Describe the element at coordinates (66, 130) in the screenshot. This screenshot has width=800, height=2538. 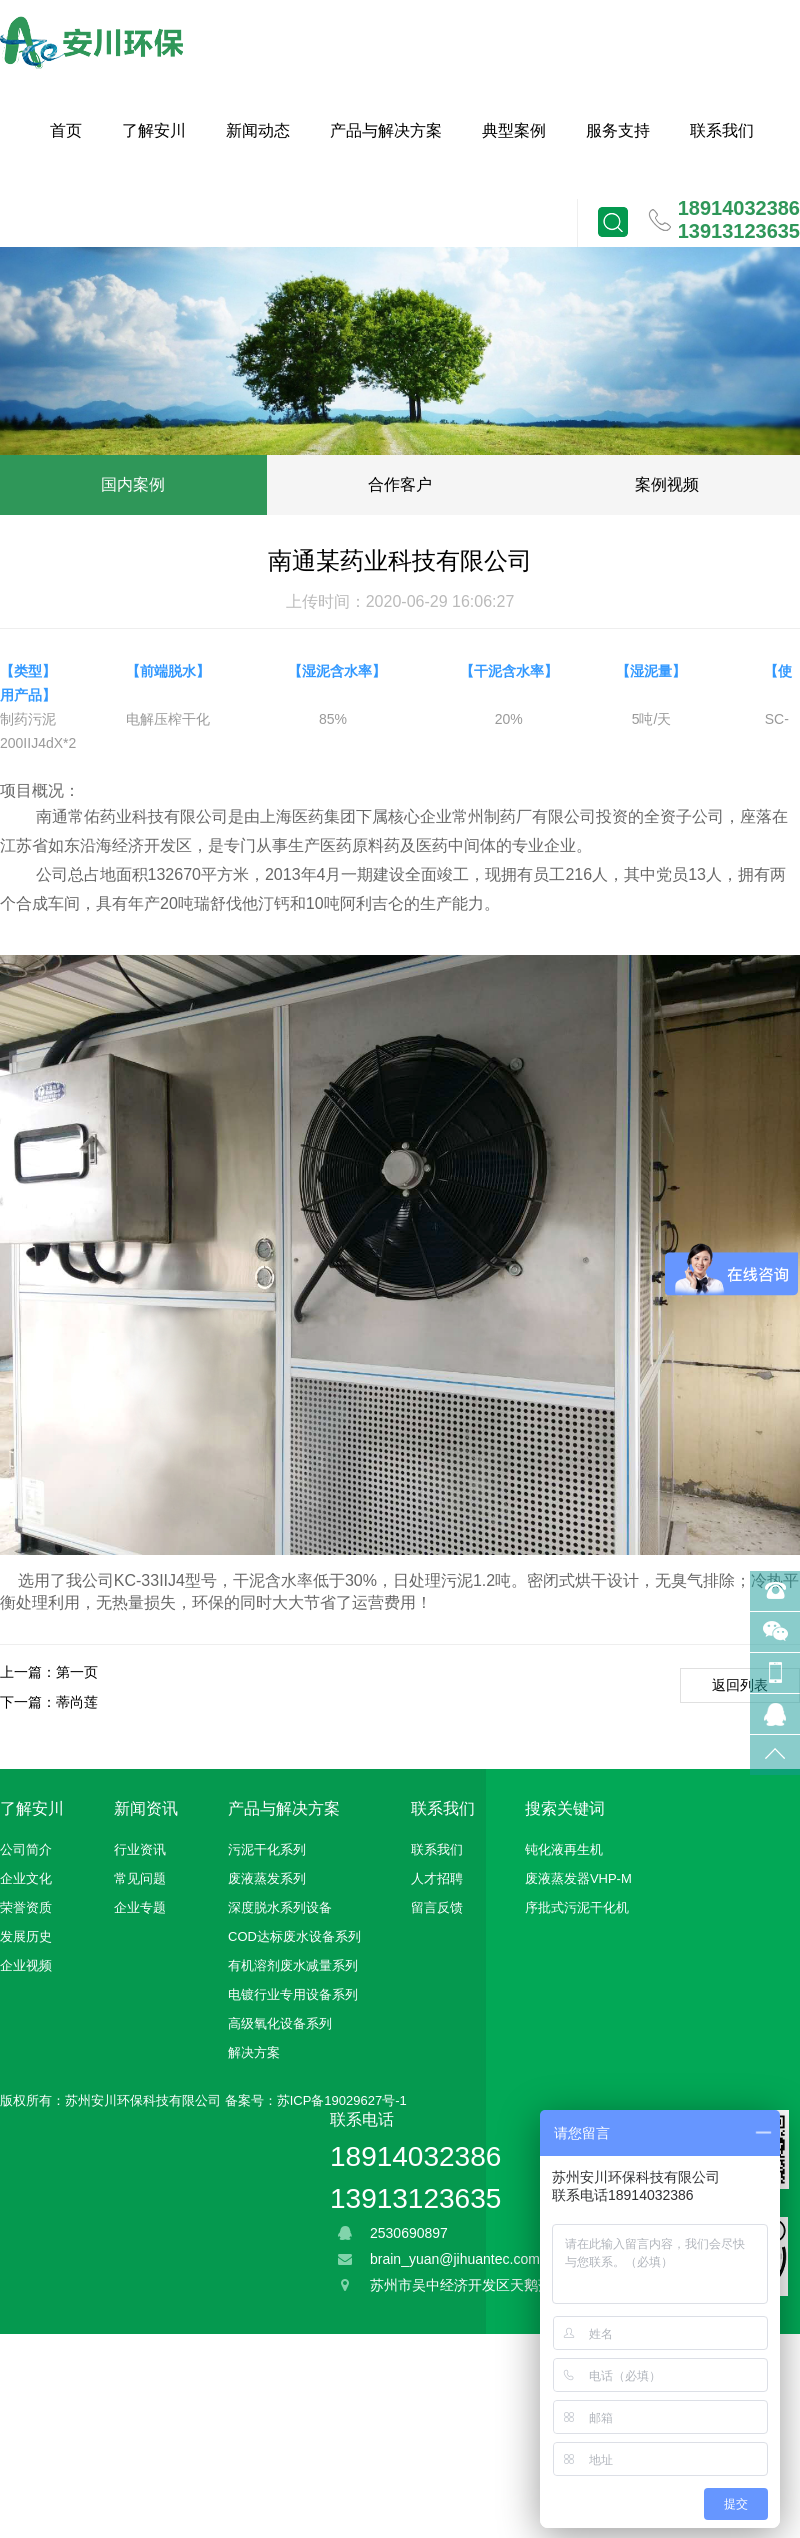
I see `首页` at that location.